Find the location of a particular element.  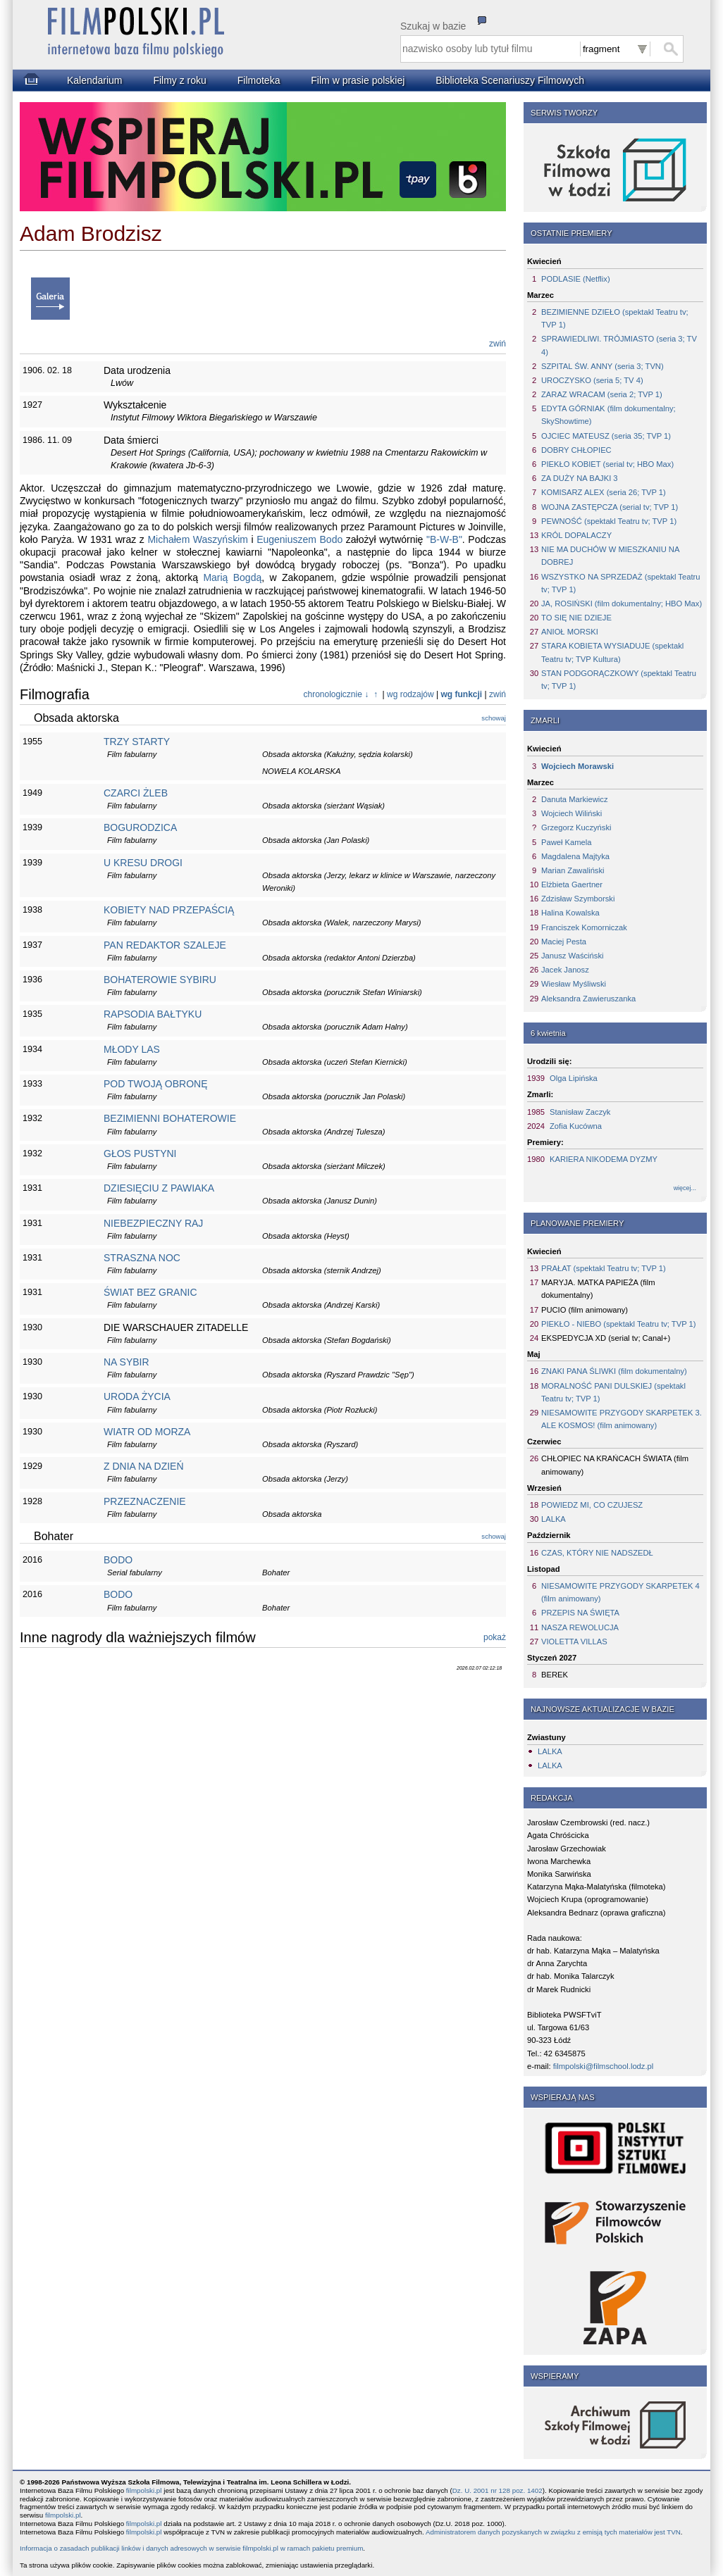

PRZEZNACZENIE is located at coordinates (145, 1501).